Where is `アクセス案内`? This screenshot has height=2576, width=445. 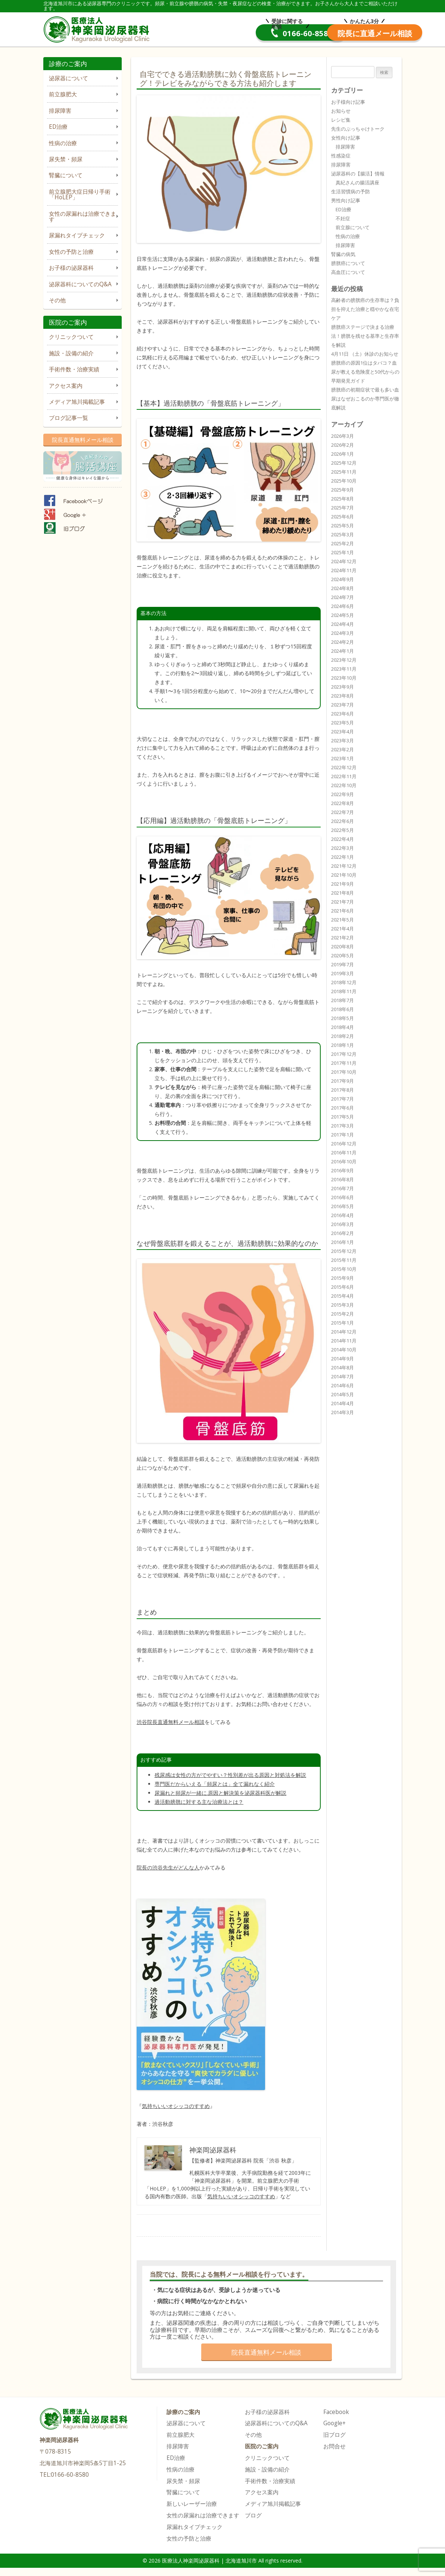
アクセス案内 is located at coordinates (66, 386).